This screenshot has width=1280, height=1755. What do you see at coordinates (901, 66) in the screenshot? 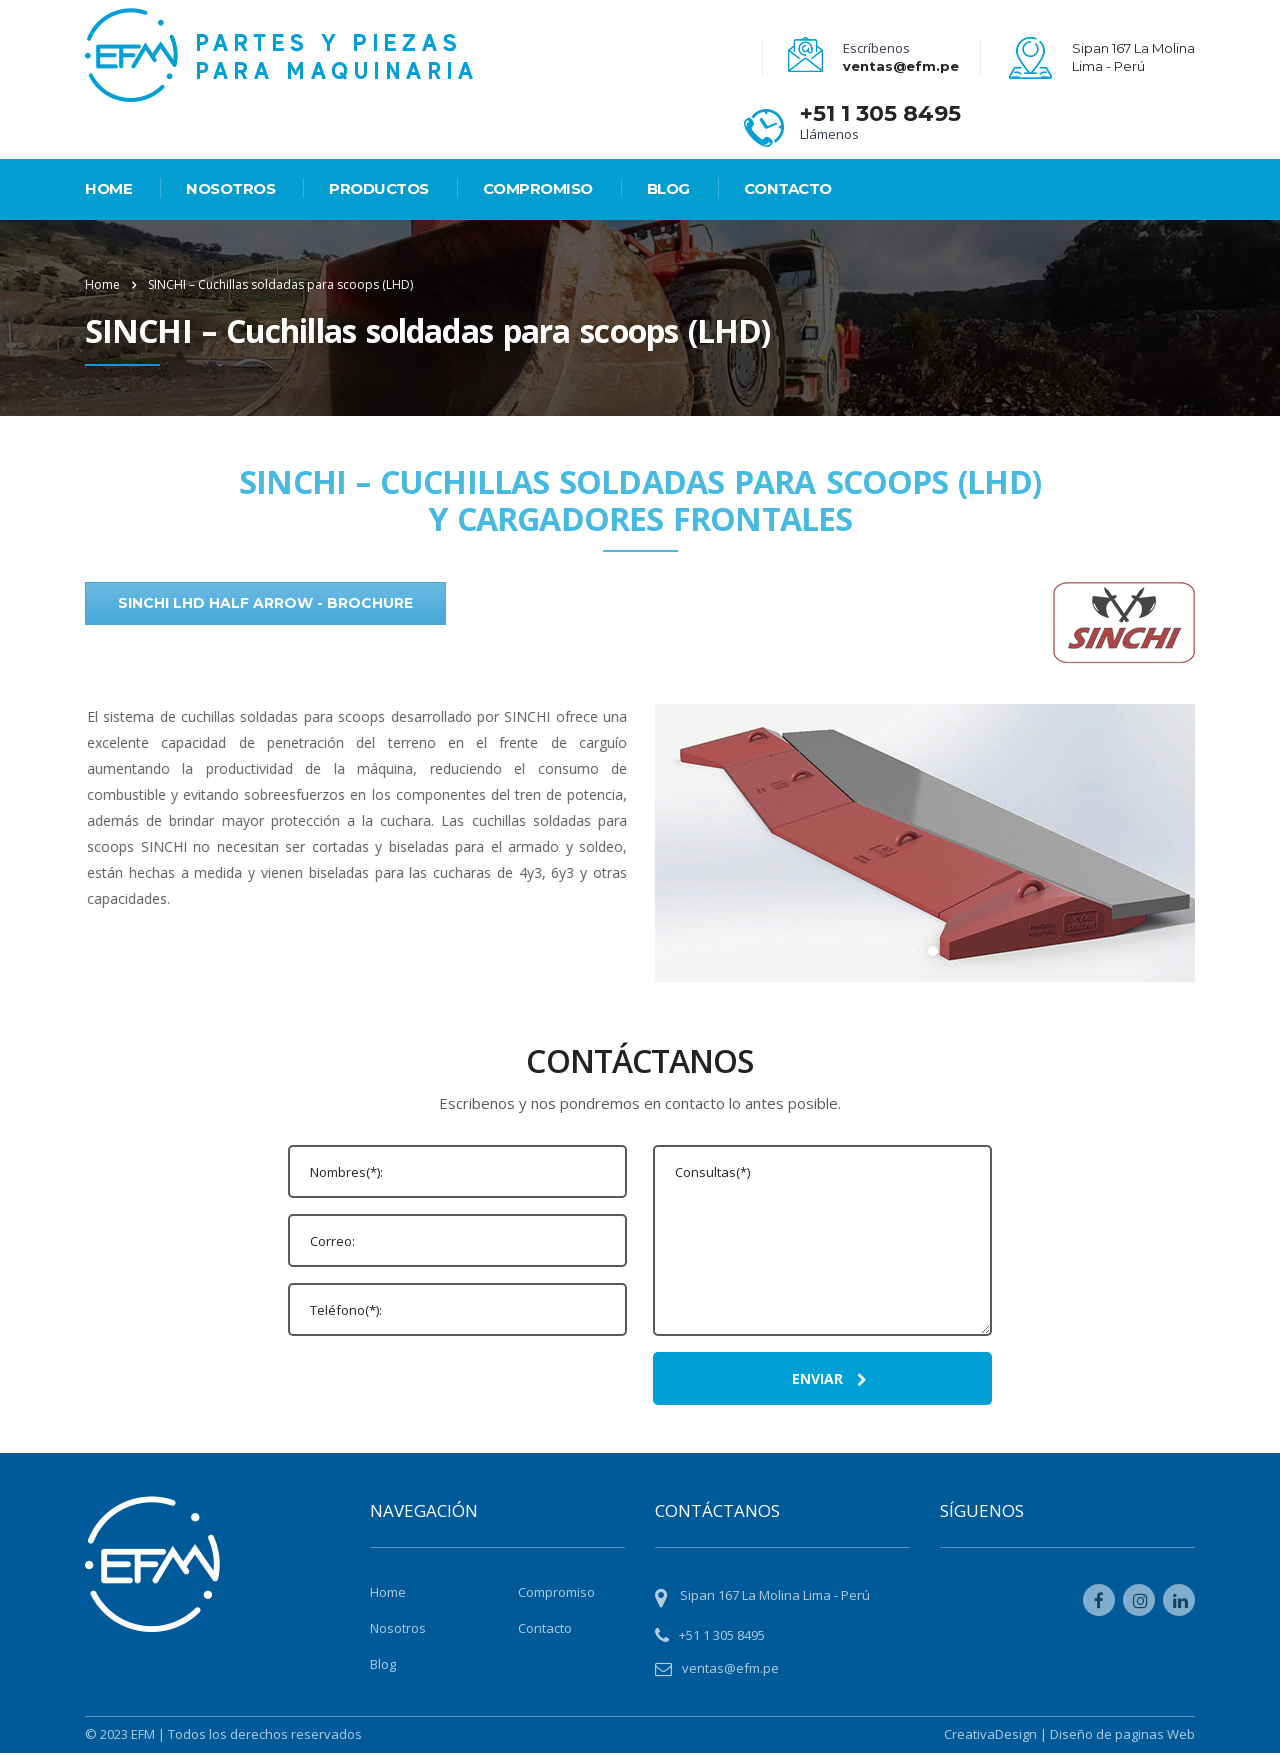
I see `ventas@efm.pe` at bounding box center [901, 66].